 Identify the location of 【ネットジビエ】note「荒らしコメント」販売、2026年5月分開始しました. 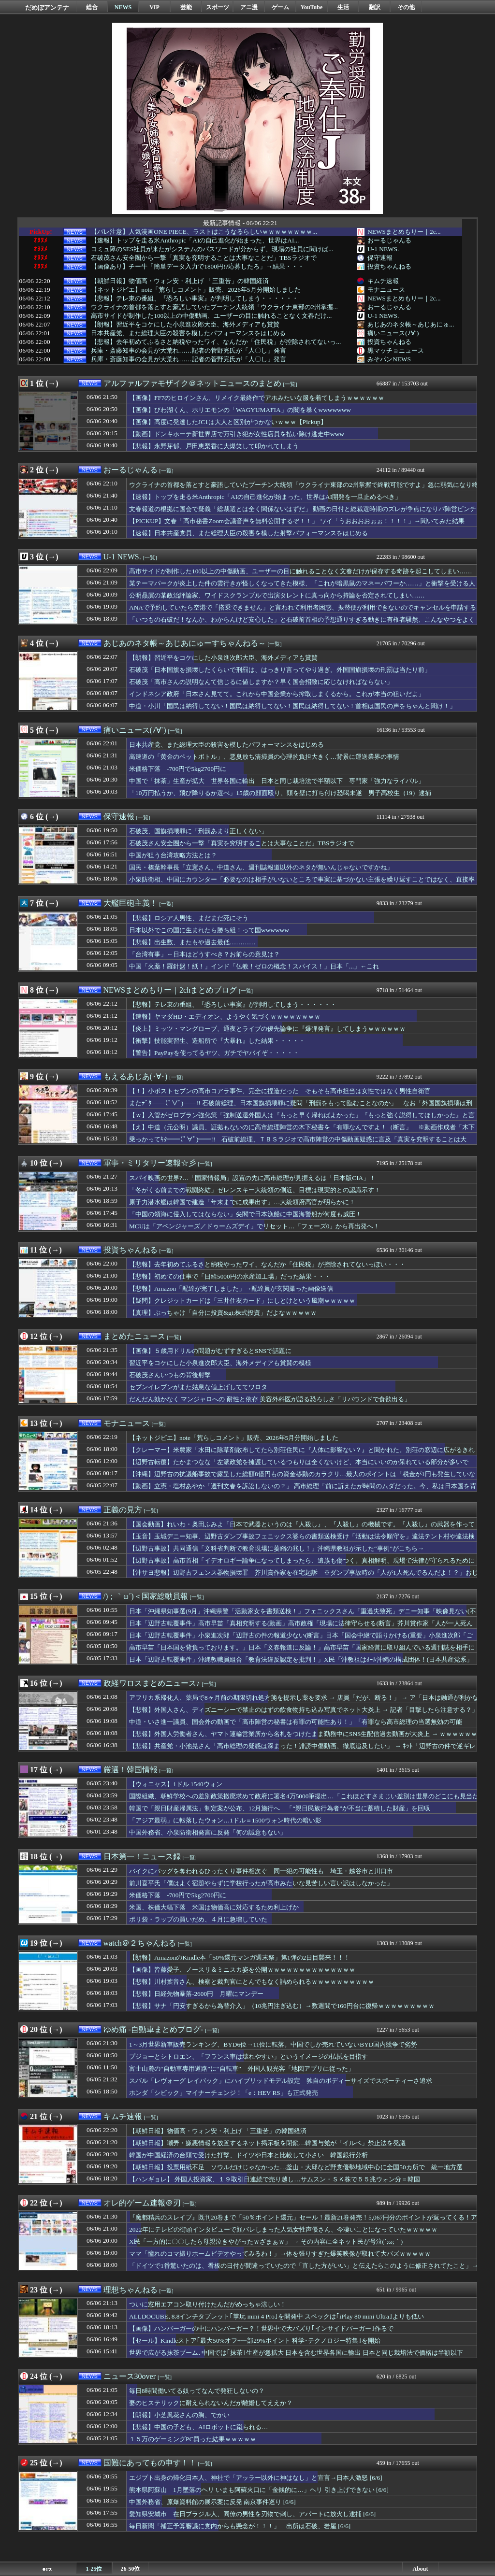
(195, 289).